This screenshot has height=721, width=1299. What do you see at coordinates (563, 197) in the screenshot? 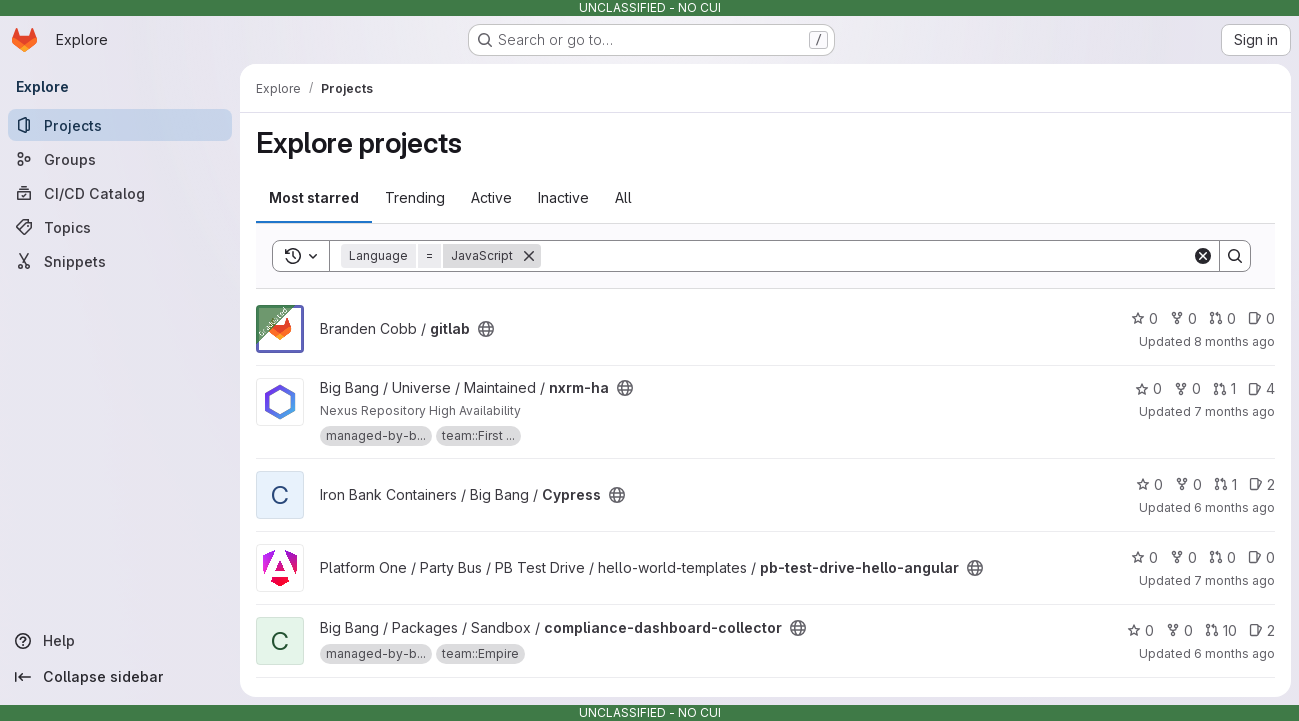
I see `Inactive [tab]` at bounding box center [563, 197].